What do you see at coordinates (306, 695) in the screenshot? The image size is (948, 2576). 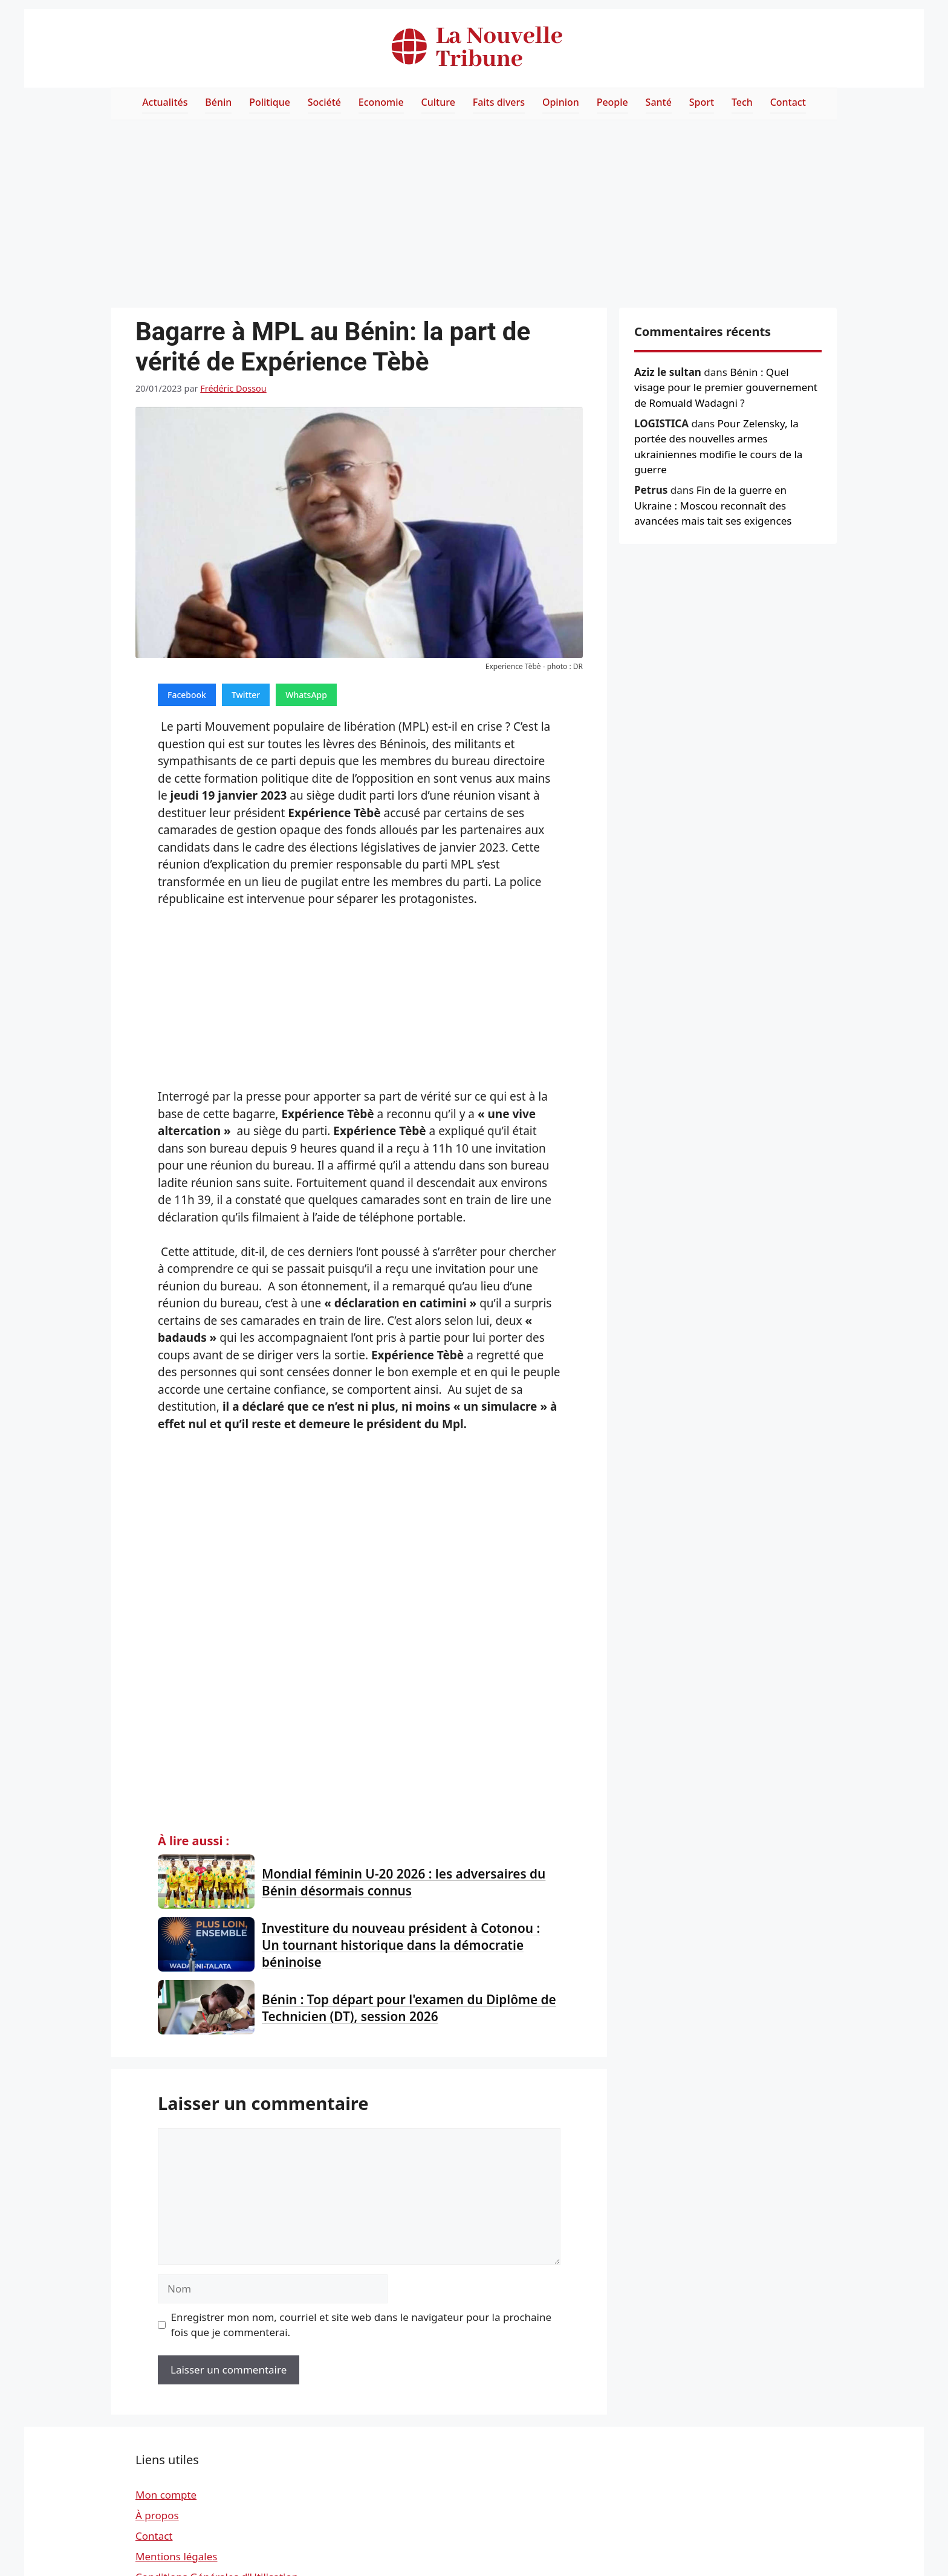 I see `WhatsApp` at bounding box center [306, 695].